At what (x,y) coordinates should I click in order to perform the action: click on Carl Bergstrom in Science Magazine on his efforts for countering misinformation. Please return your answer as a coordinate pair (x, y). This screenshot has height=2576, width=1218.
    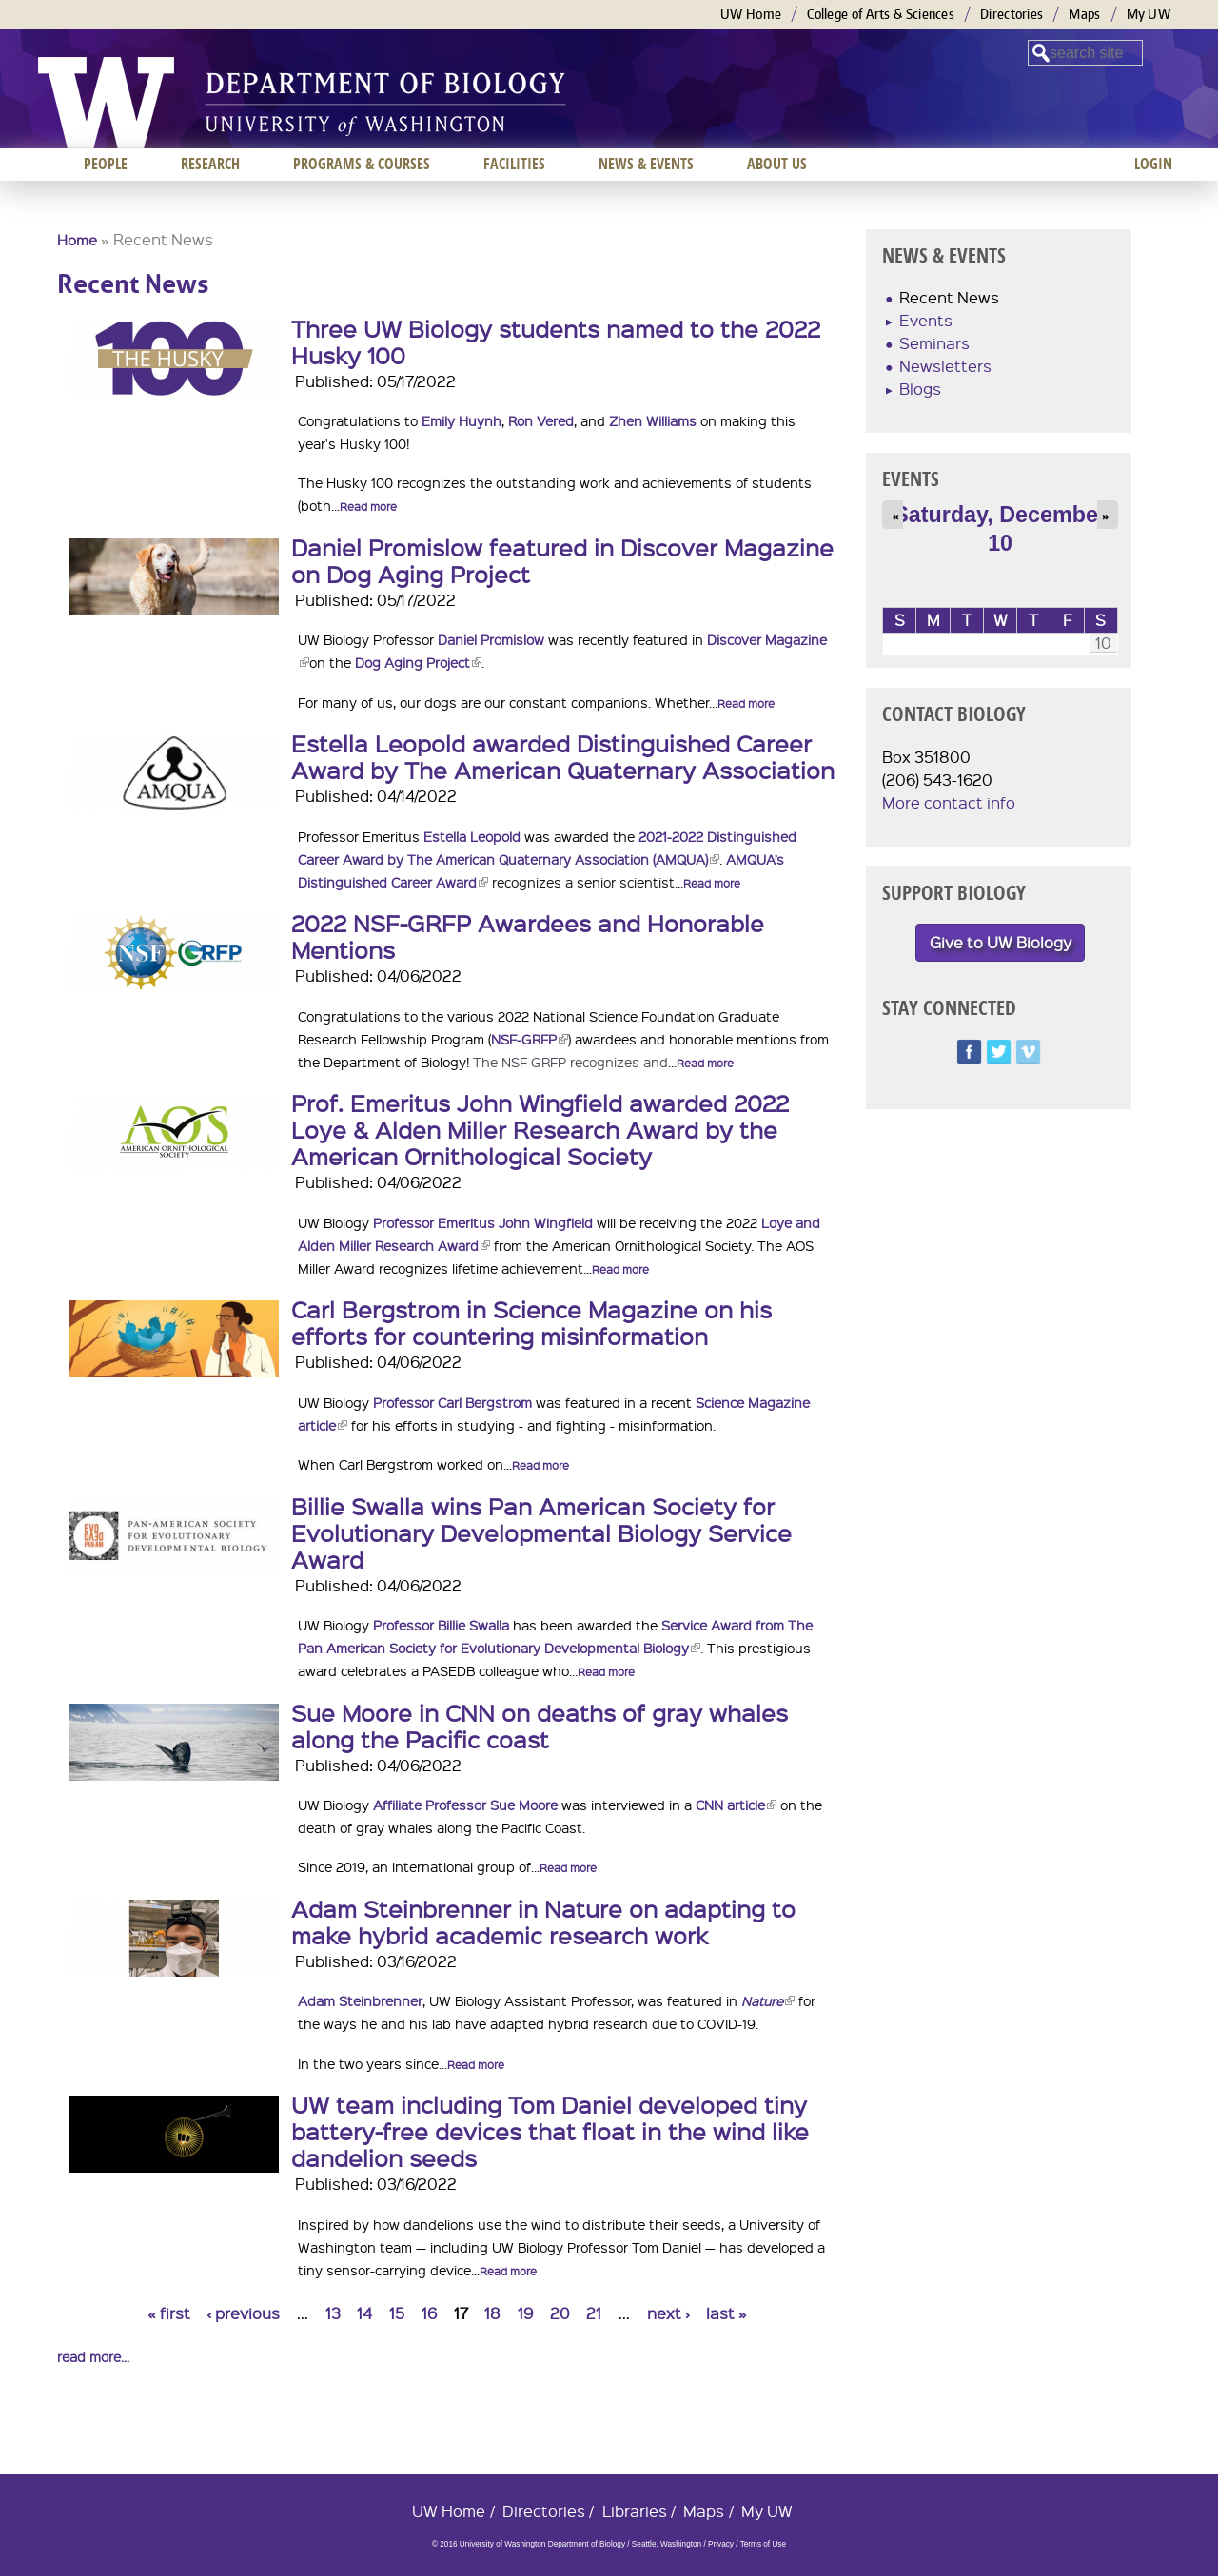
    Looking at the image, I should click on (531, 1322).